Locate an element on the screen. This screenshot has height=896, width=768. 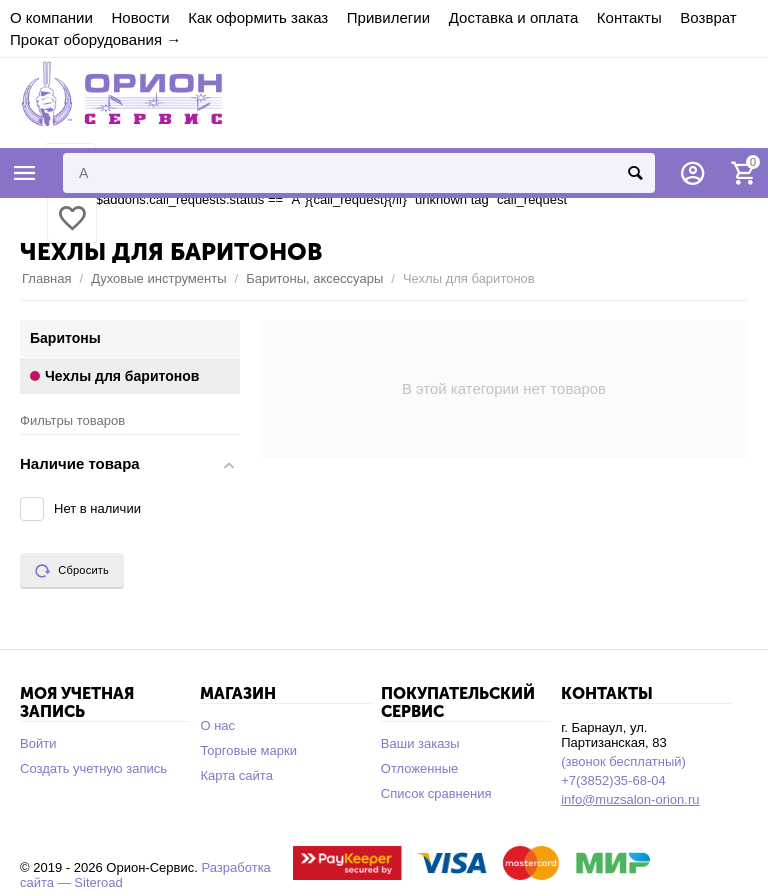
(звонок бесплатный) is located at coordinates (623, 761).